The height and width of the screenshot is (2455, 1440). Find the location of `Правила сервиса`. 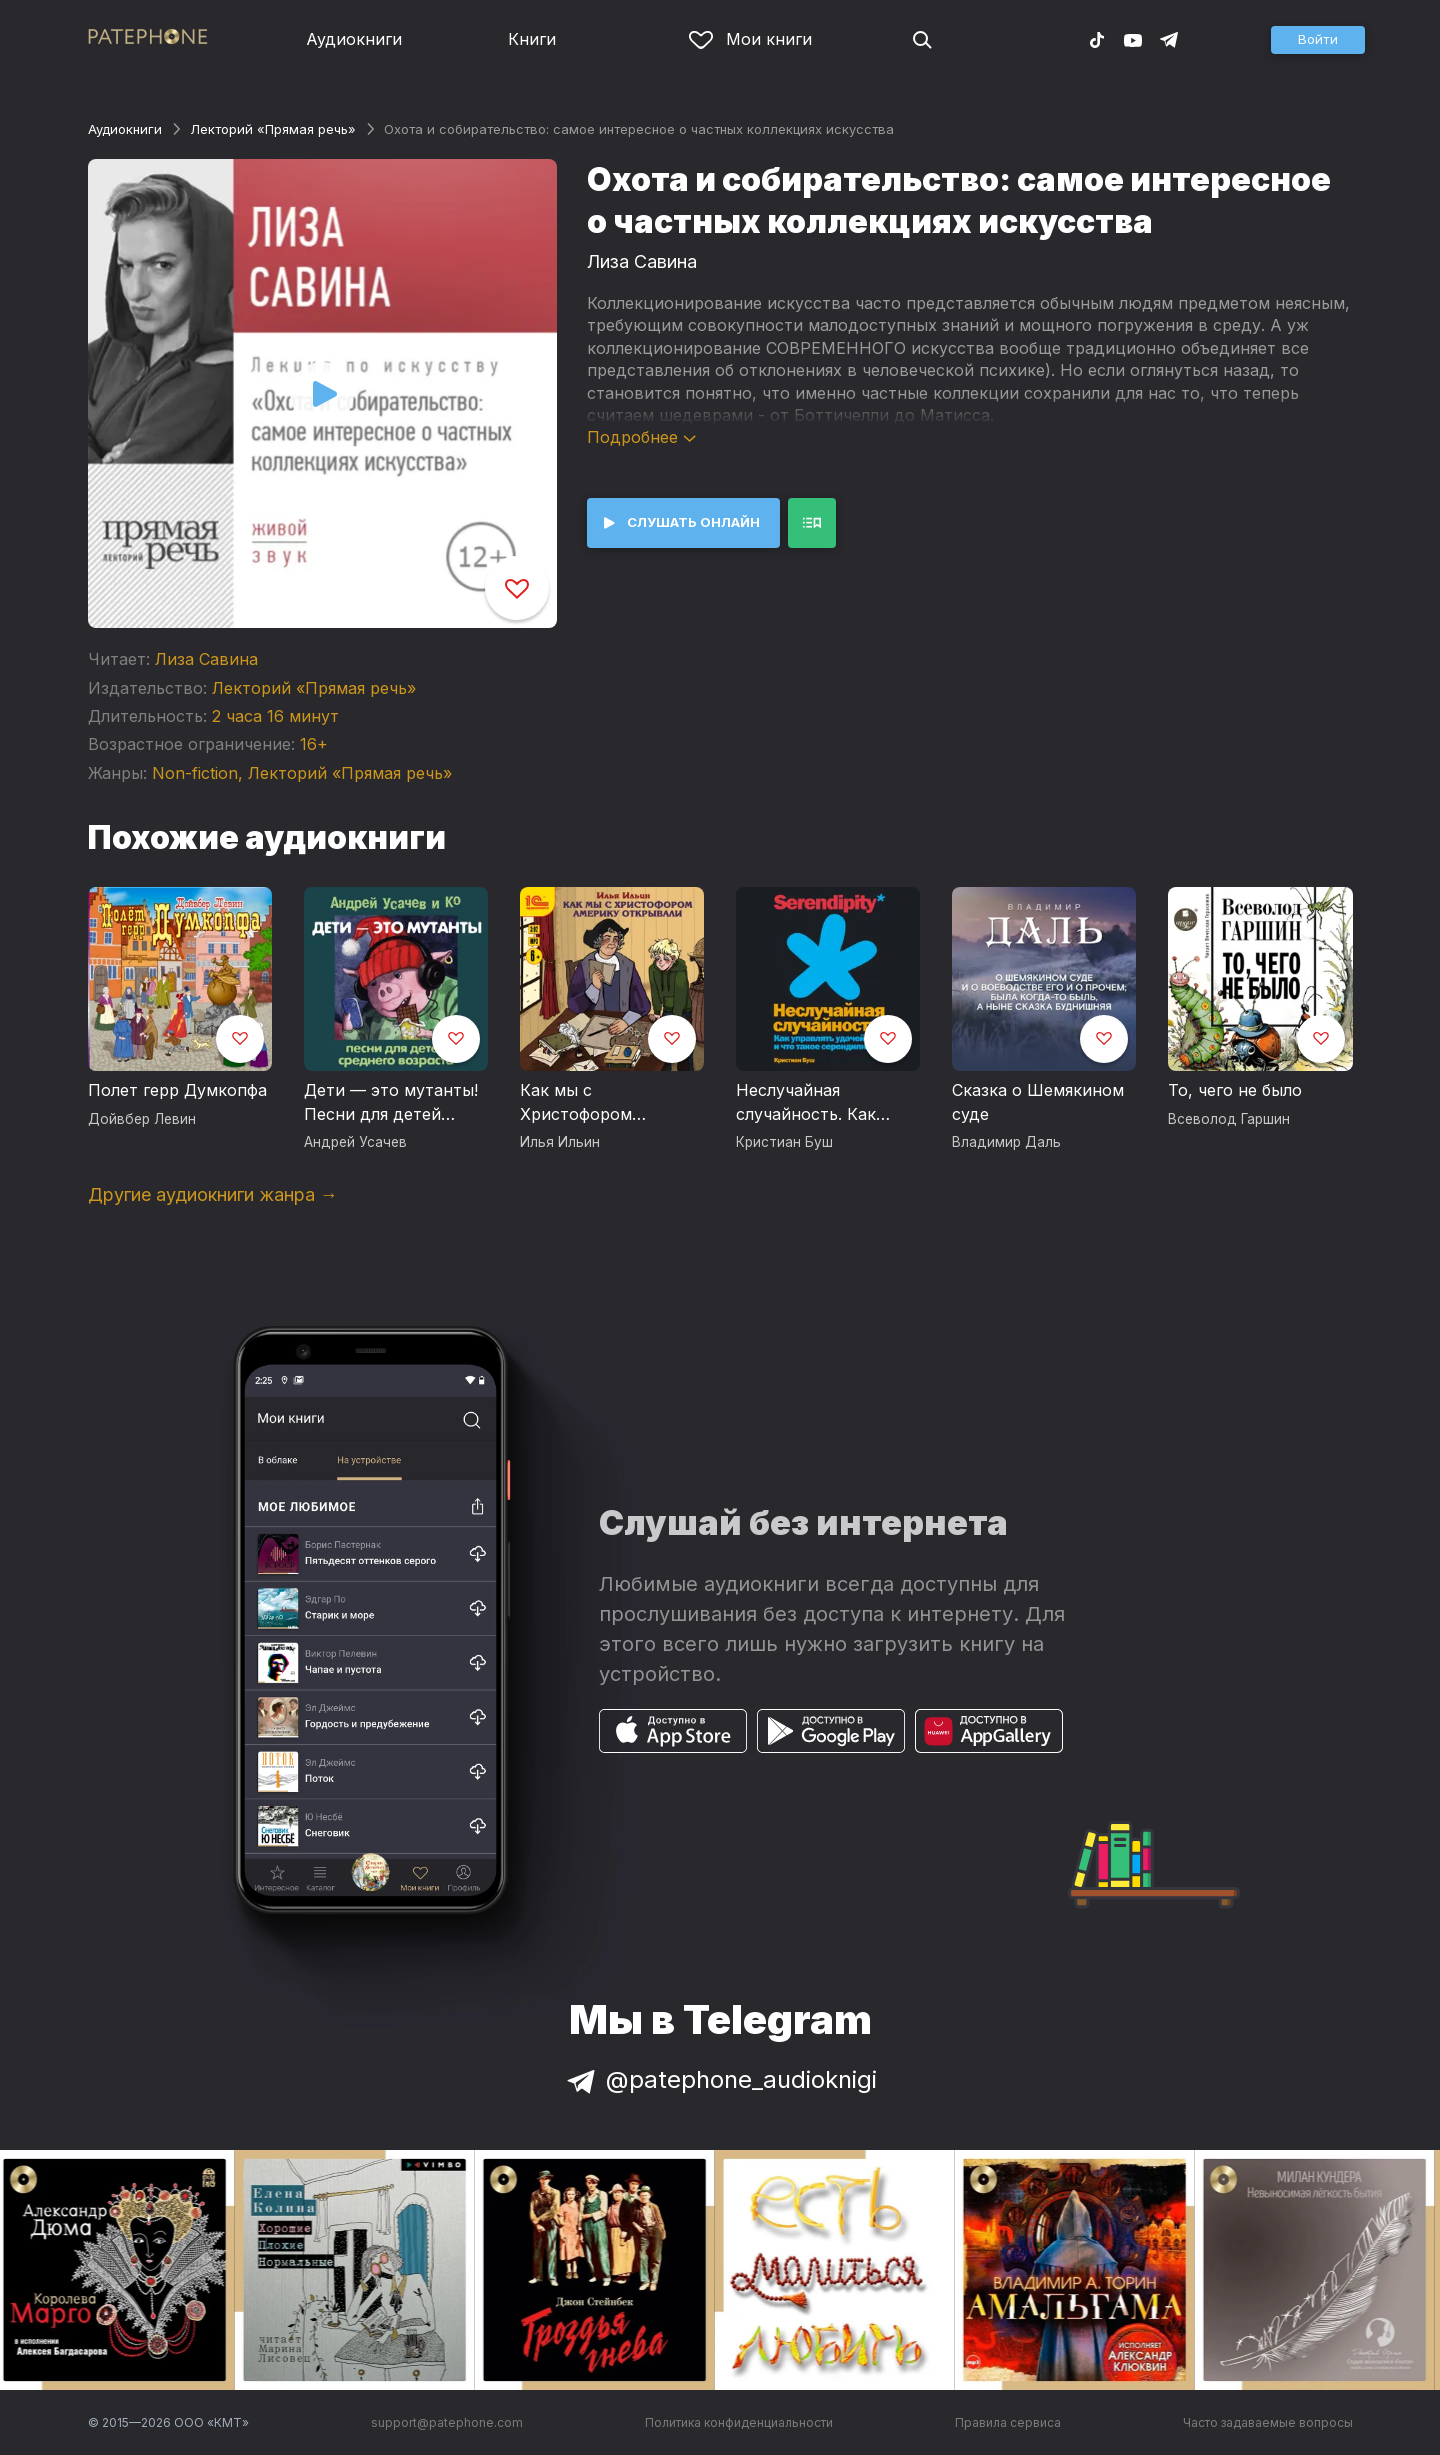

Правила сервиса is located at coordinates (1008, 2422).